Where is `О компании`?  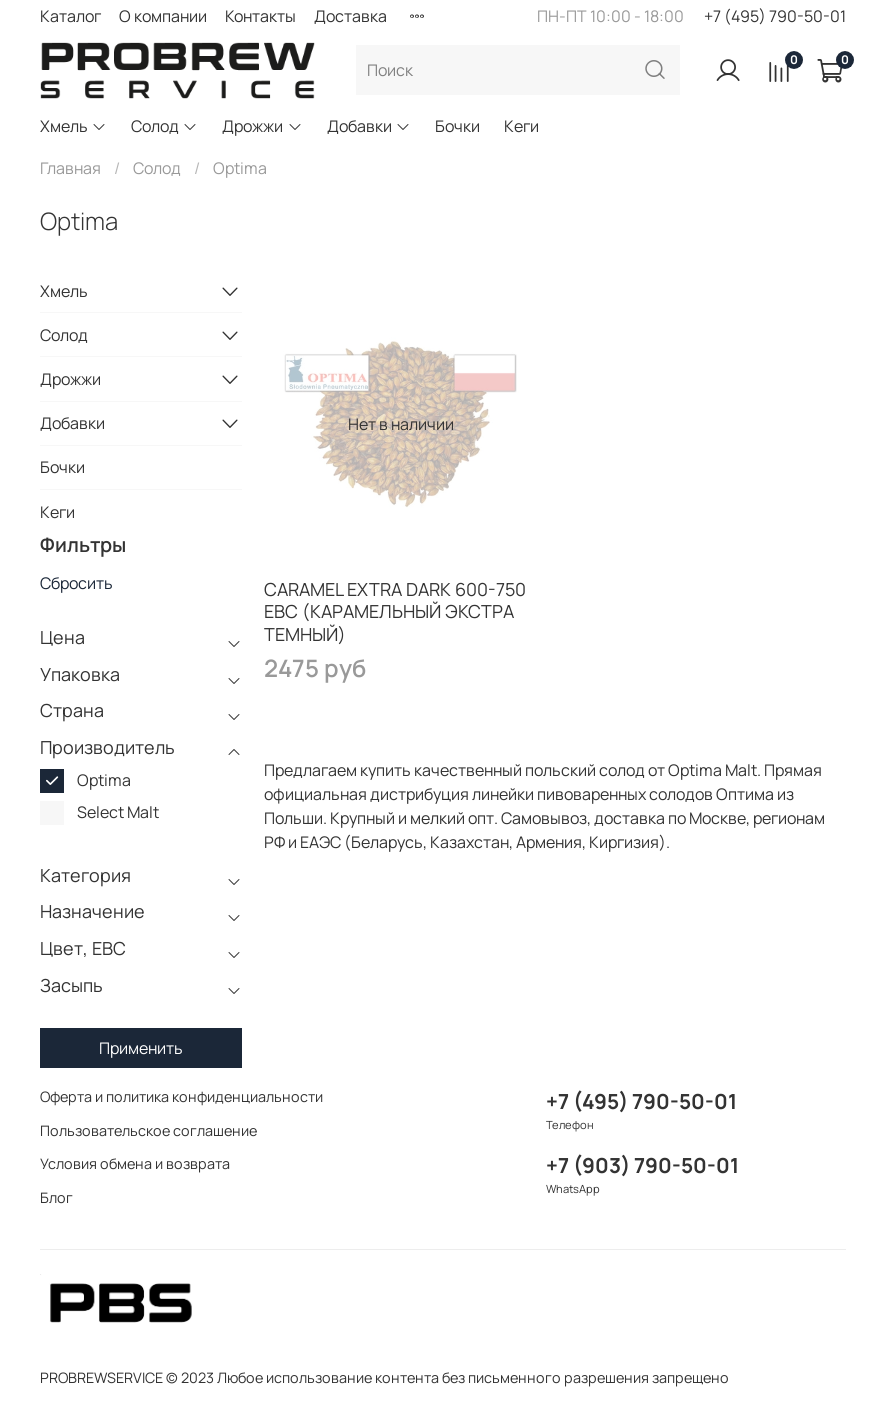 О компании is located at coordinates (163, 16).